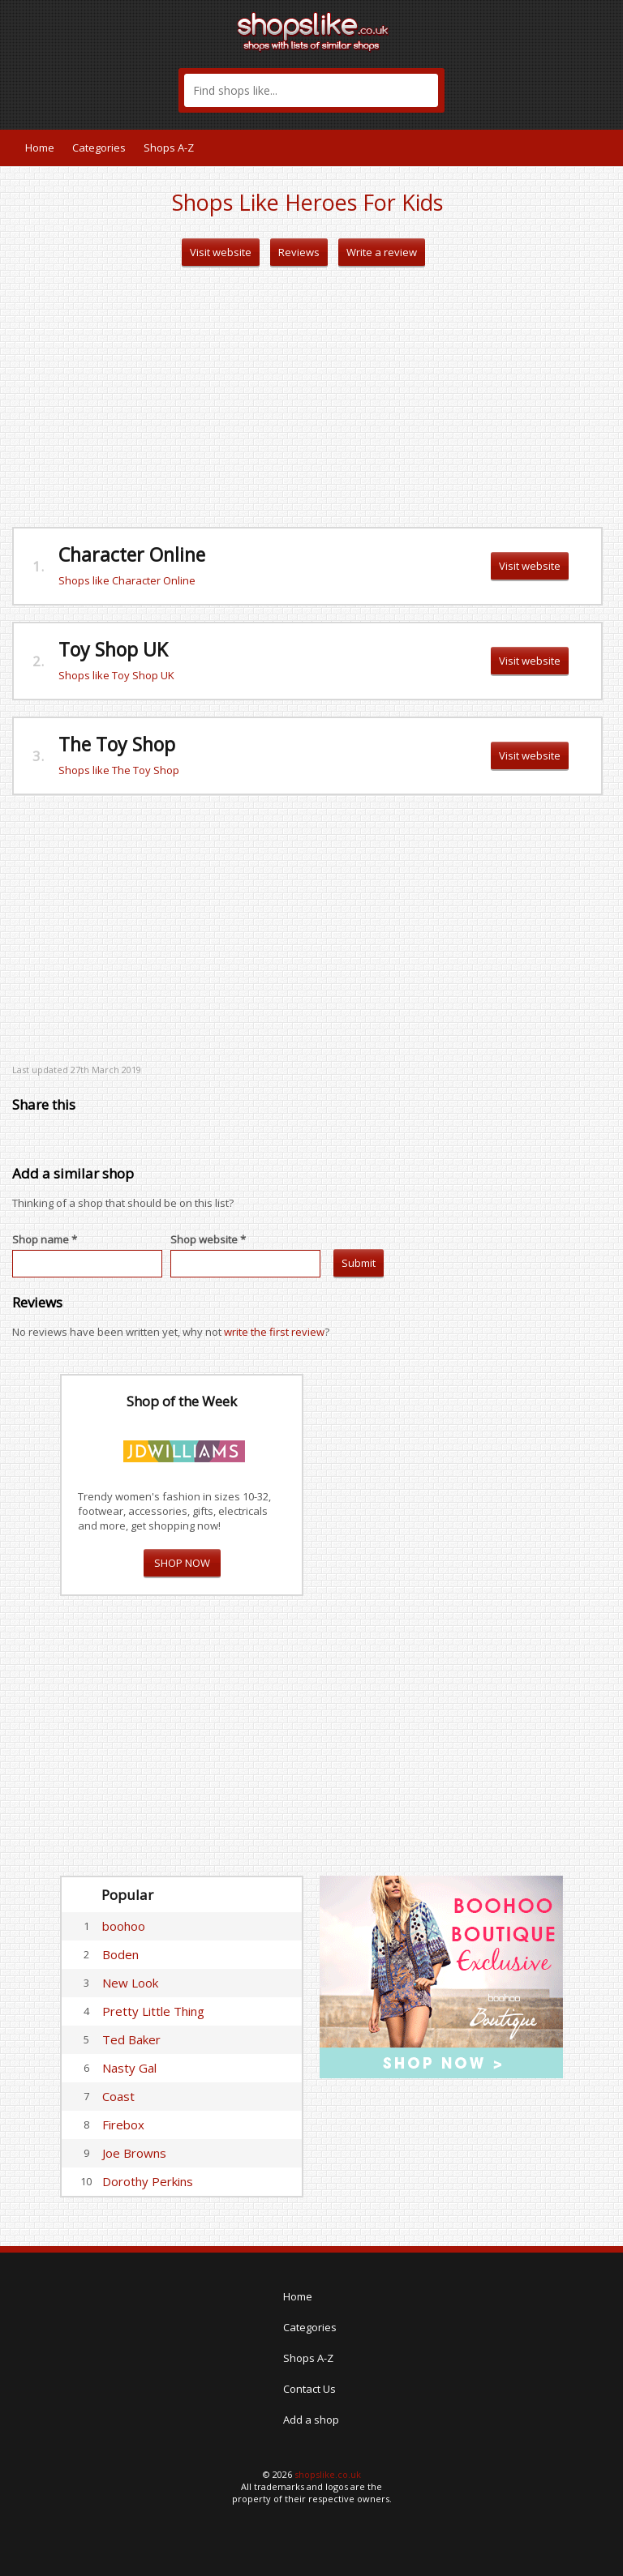 This screenshot has width=623, height=2576. Describe the element at coordinates (120, 1954) in the screenshot. I see `Boden` at that location.